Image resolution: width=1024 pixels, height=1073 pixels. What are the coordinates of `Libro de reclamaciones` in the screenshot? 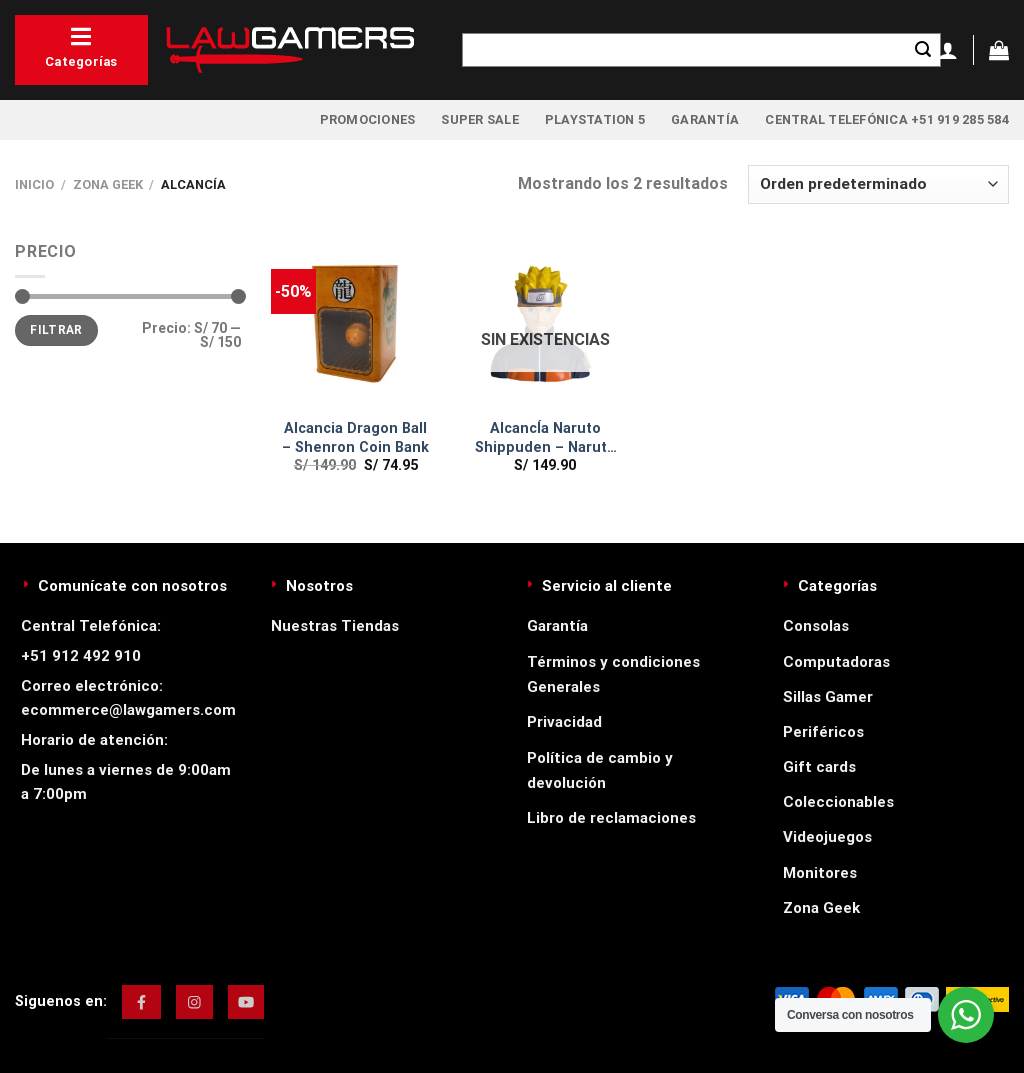 It's located at (611, 818).